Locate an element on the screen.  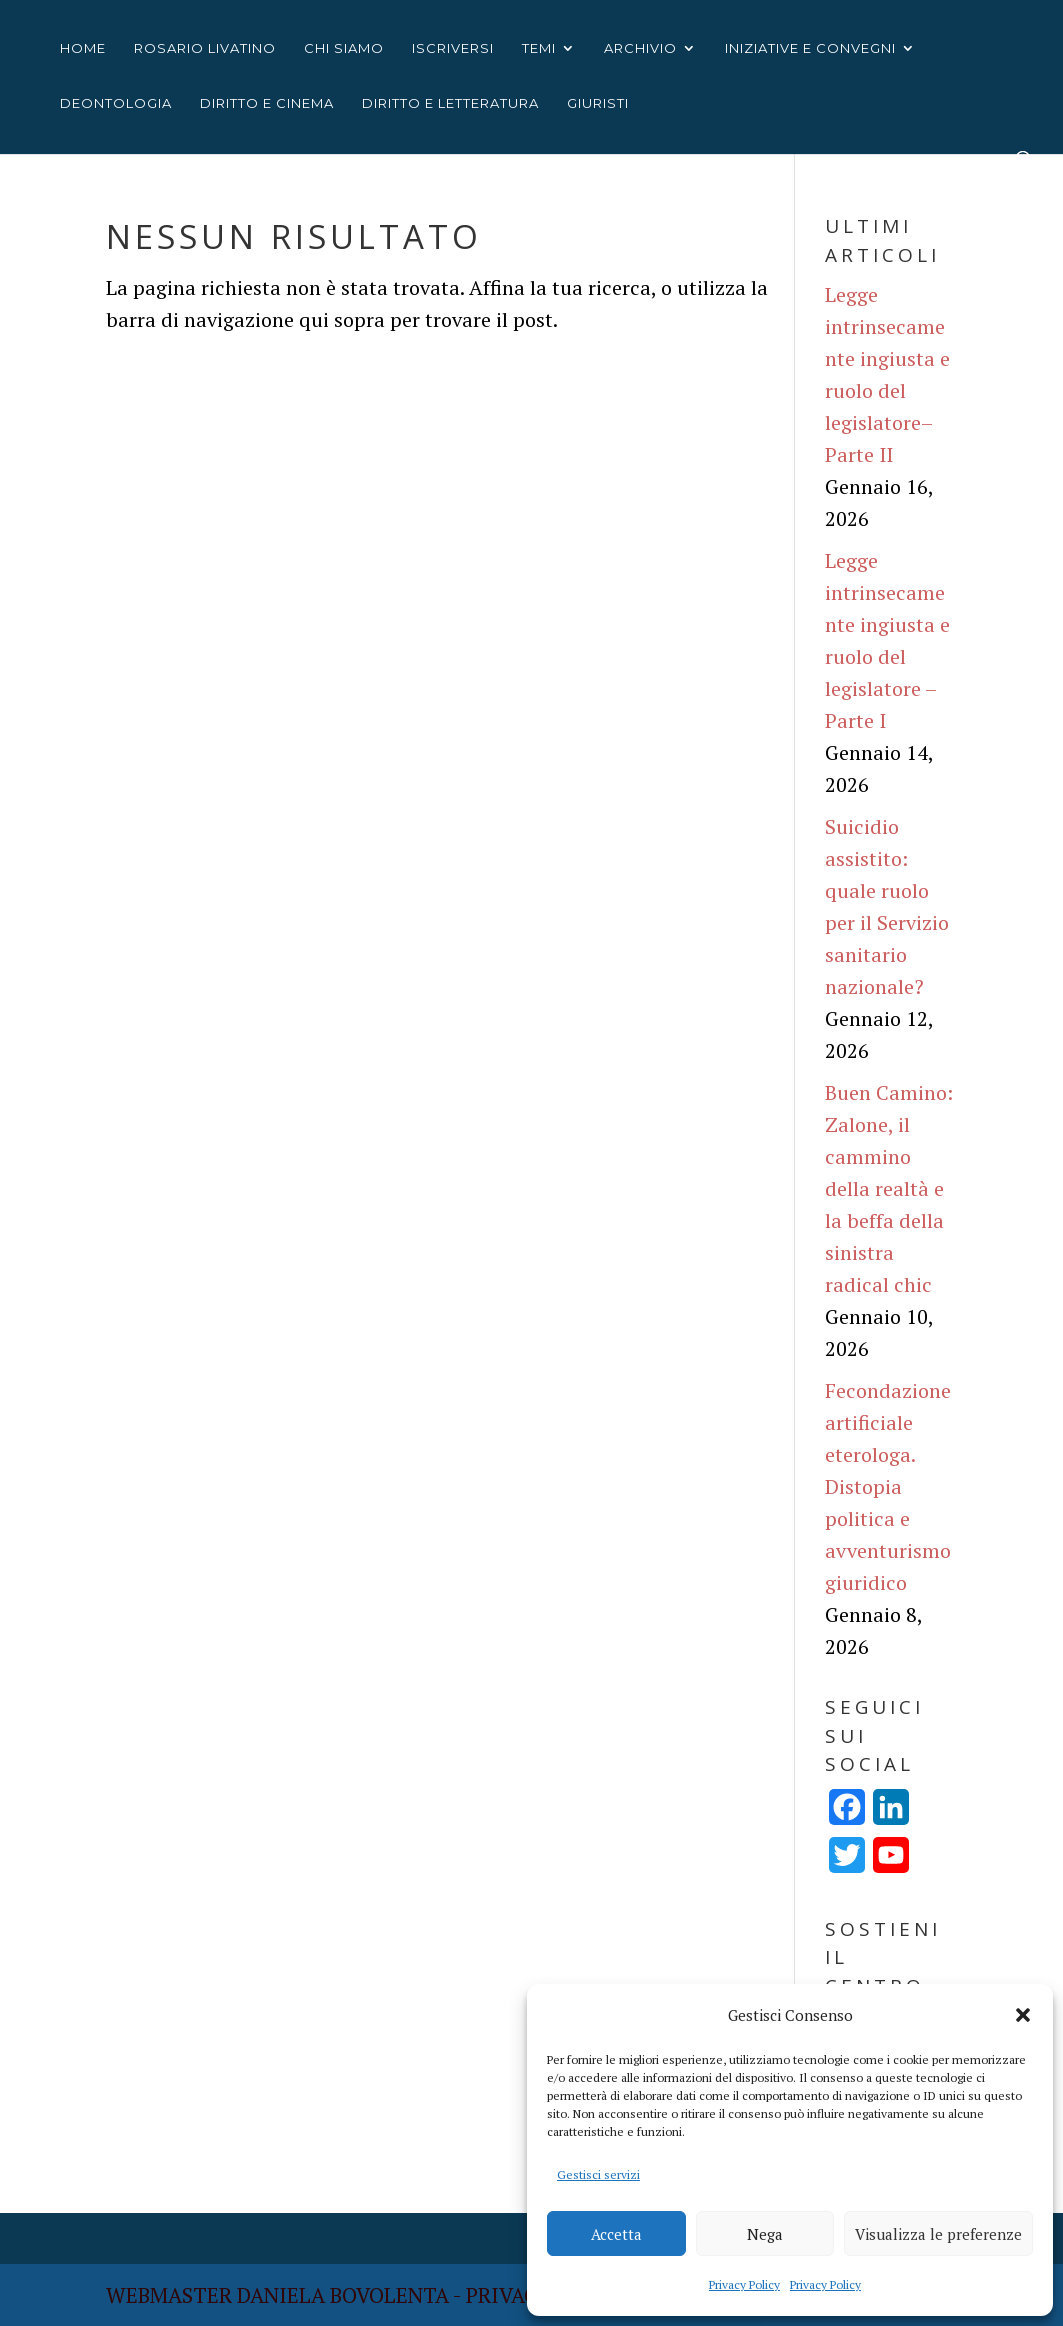
Fecondazione artificiale eterologa. Distopia politica e avventurismo giuridico is located at coordinates (888, 1486).